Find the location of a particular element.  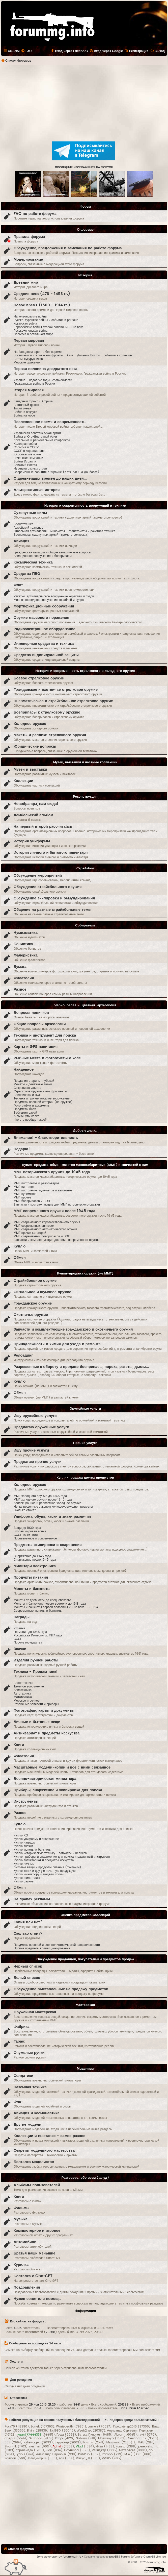

Послевоенное и современное is located at coordinates (35, 1538).